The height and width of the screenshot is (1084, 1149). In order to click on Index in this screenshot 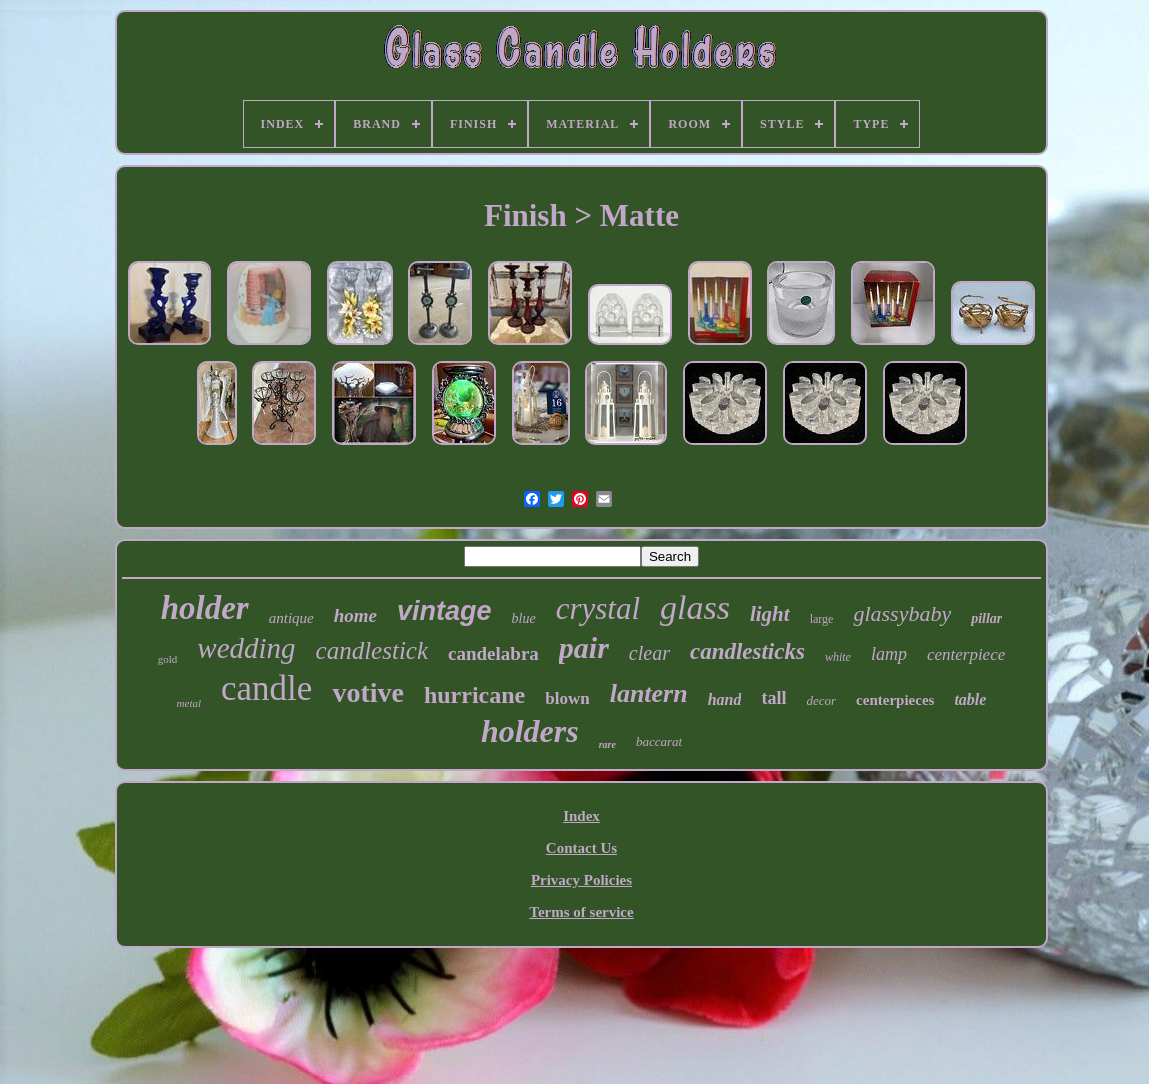, I will do `click(581, 816)`.